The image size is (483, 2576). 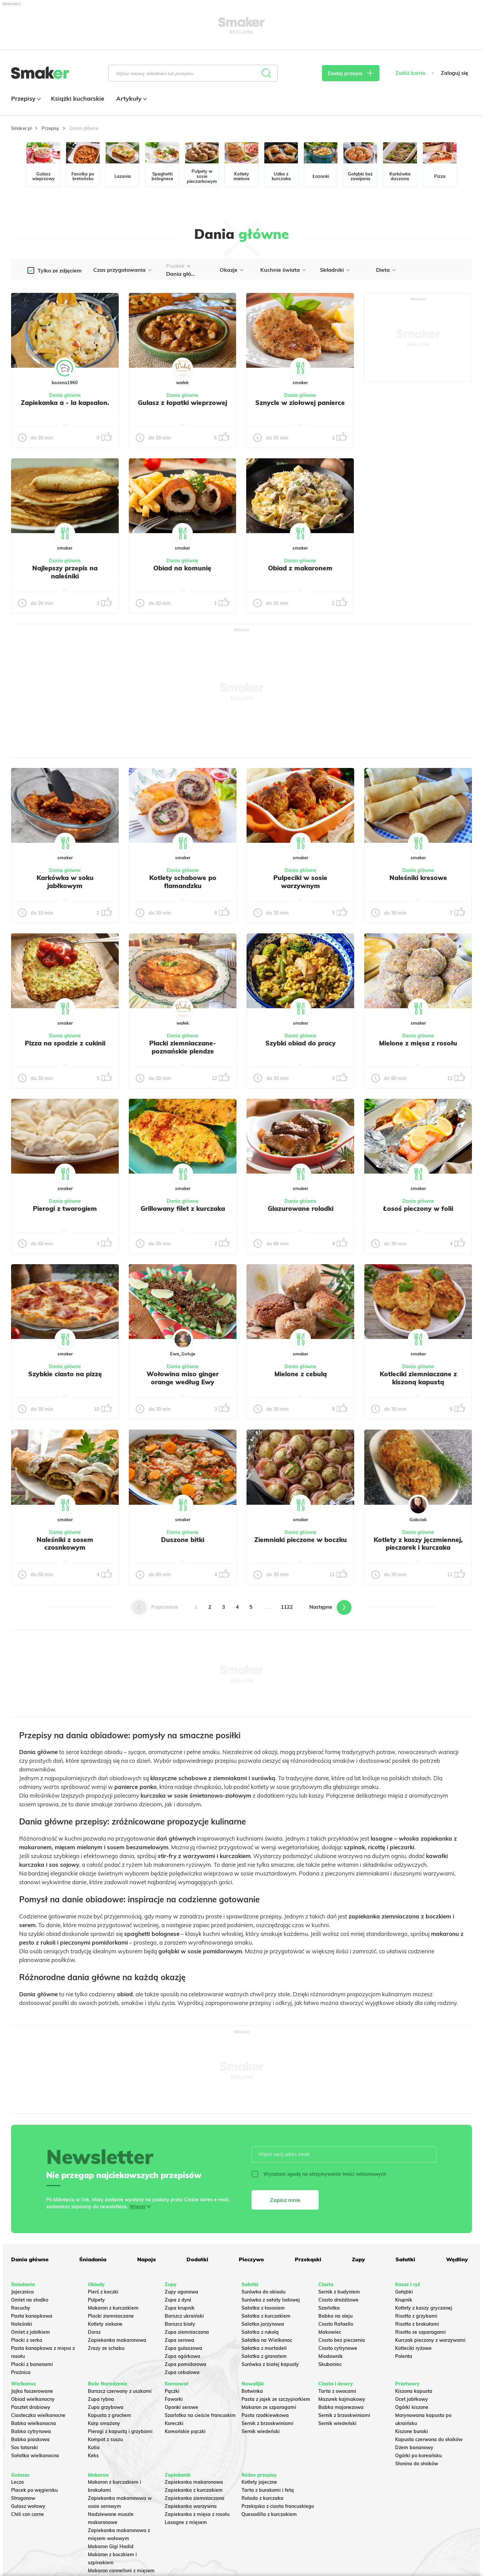 I want to click on Mielone z cebulą, so click(x=300, y=1374).